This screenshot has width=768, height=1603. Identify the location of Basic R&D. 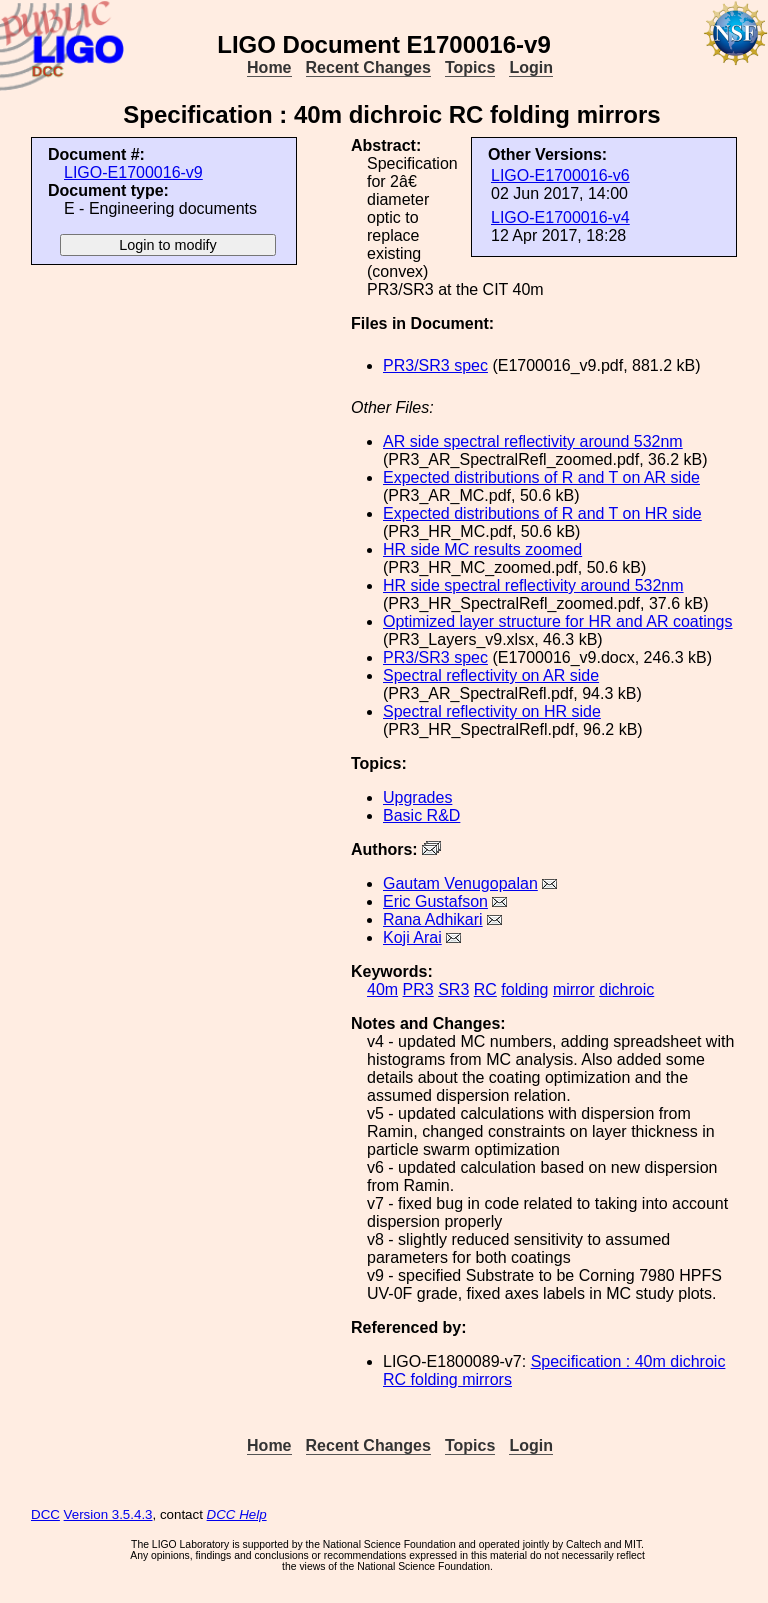
(421, 815).